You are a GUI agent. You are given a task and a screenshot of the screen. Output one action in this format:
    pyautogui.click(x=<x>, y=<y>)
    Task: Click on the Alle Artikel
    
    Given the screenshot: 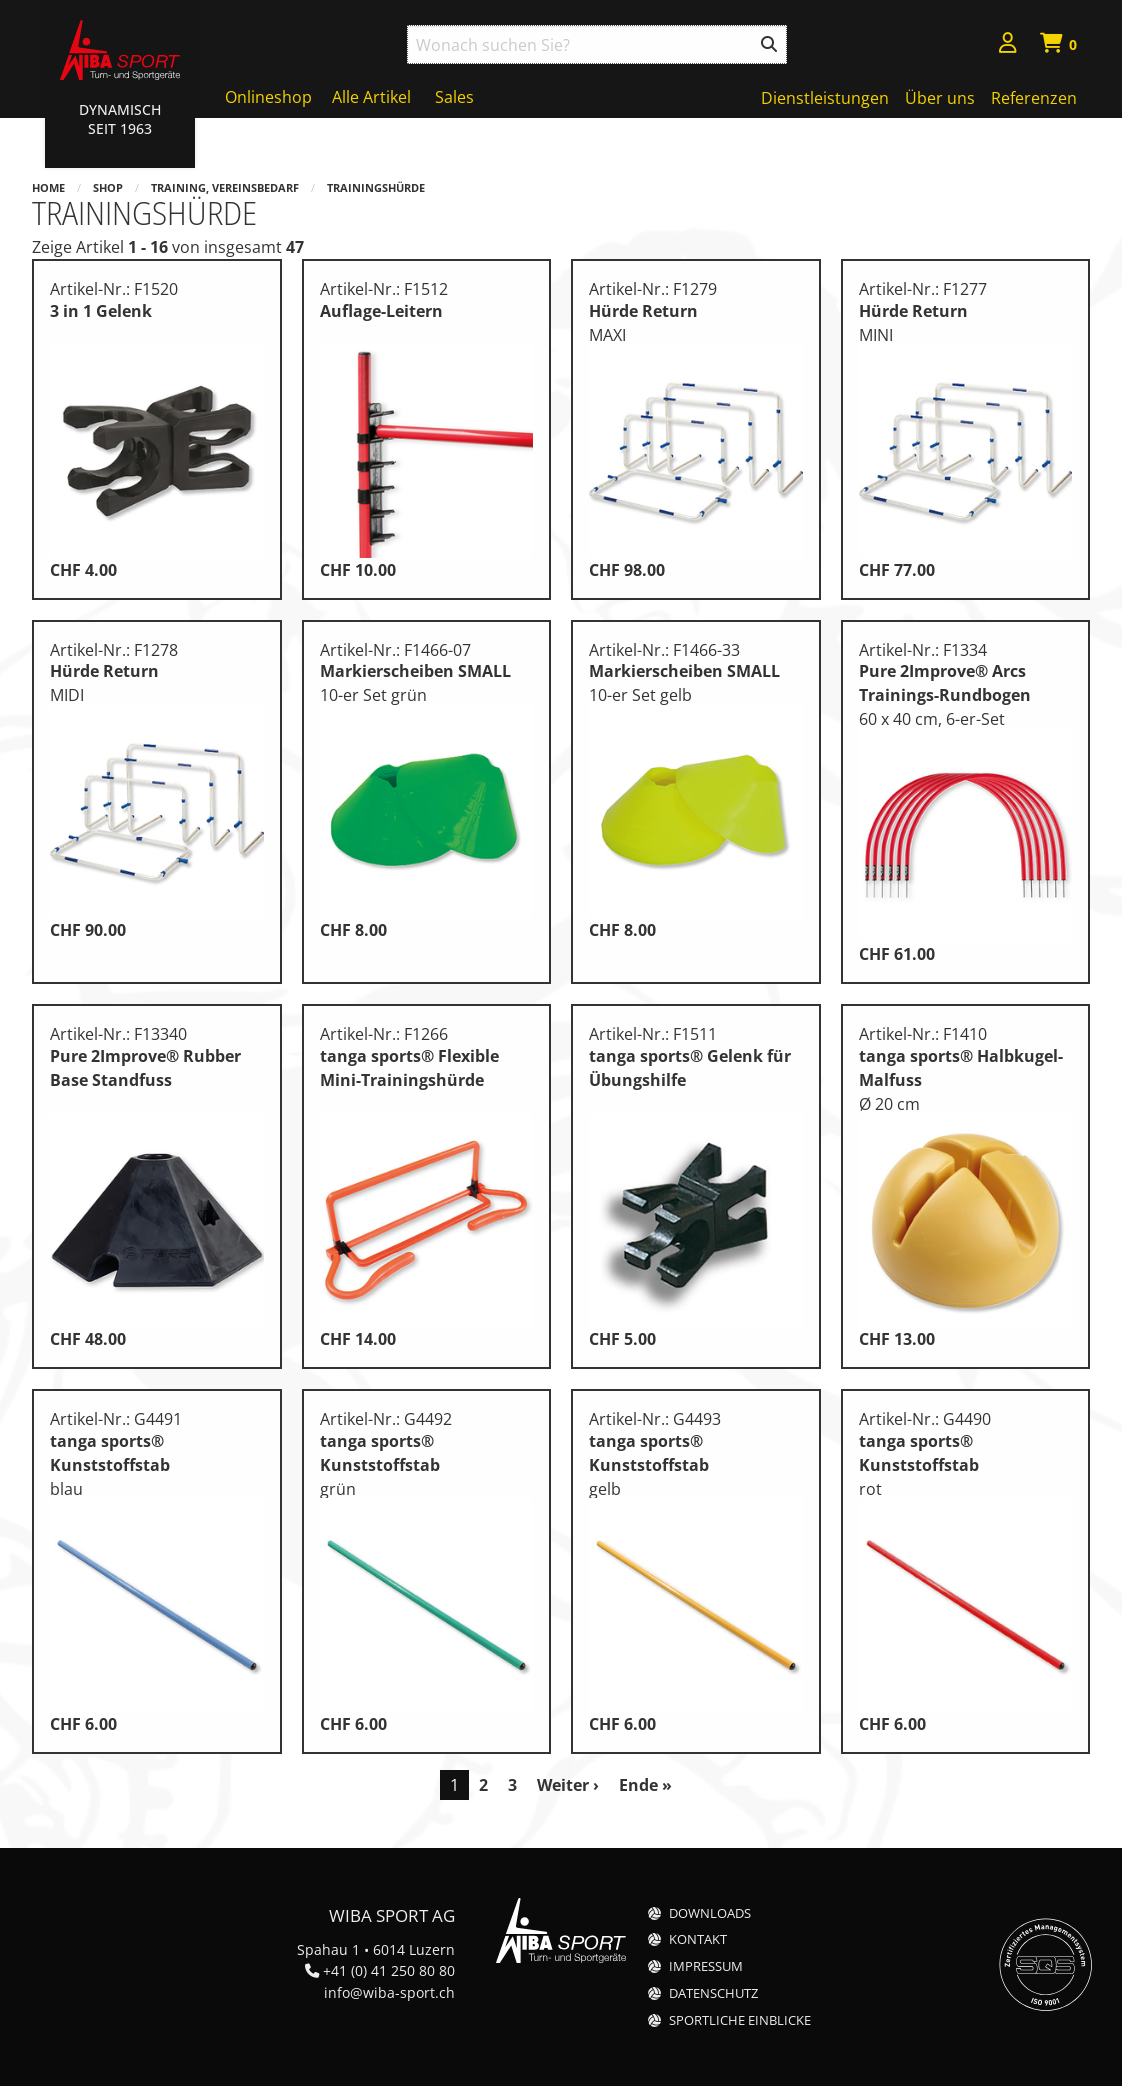 What is the action you would take?
    pyautogui.click(x=371, y=97)
    